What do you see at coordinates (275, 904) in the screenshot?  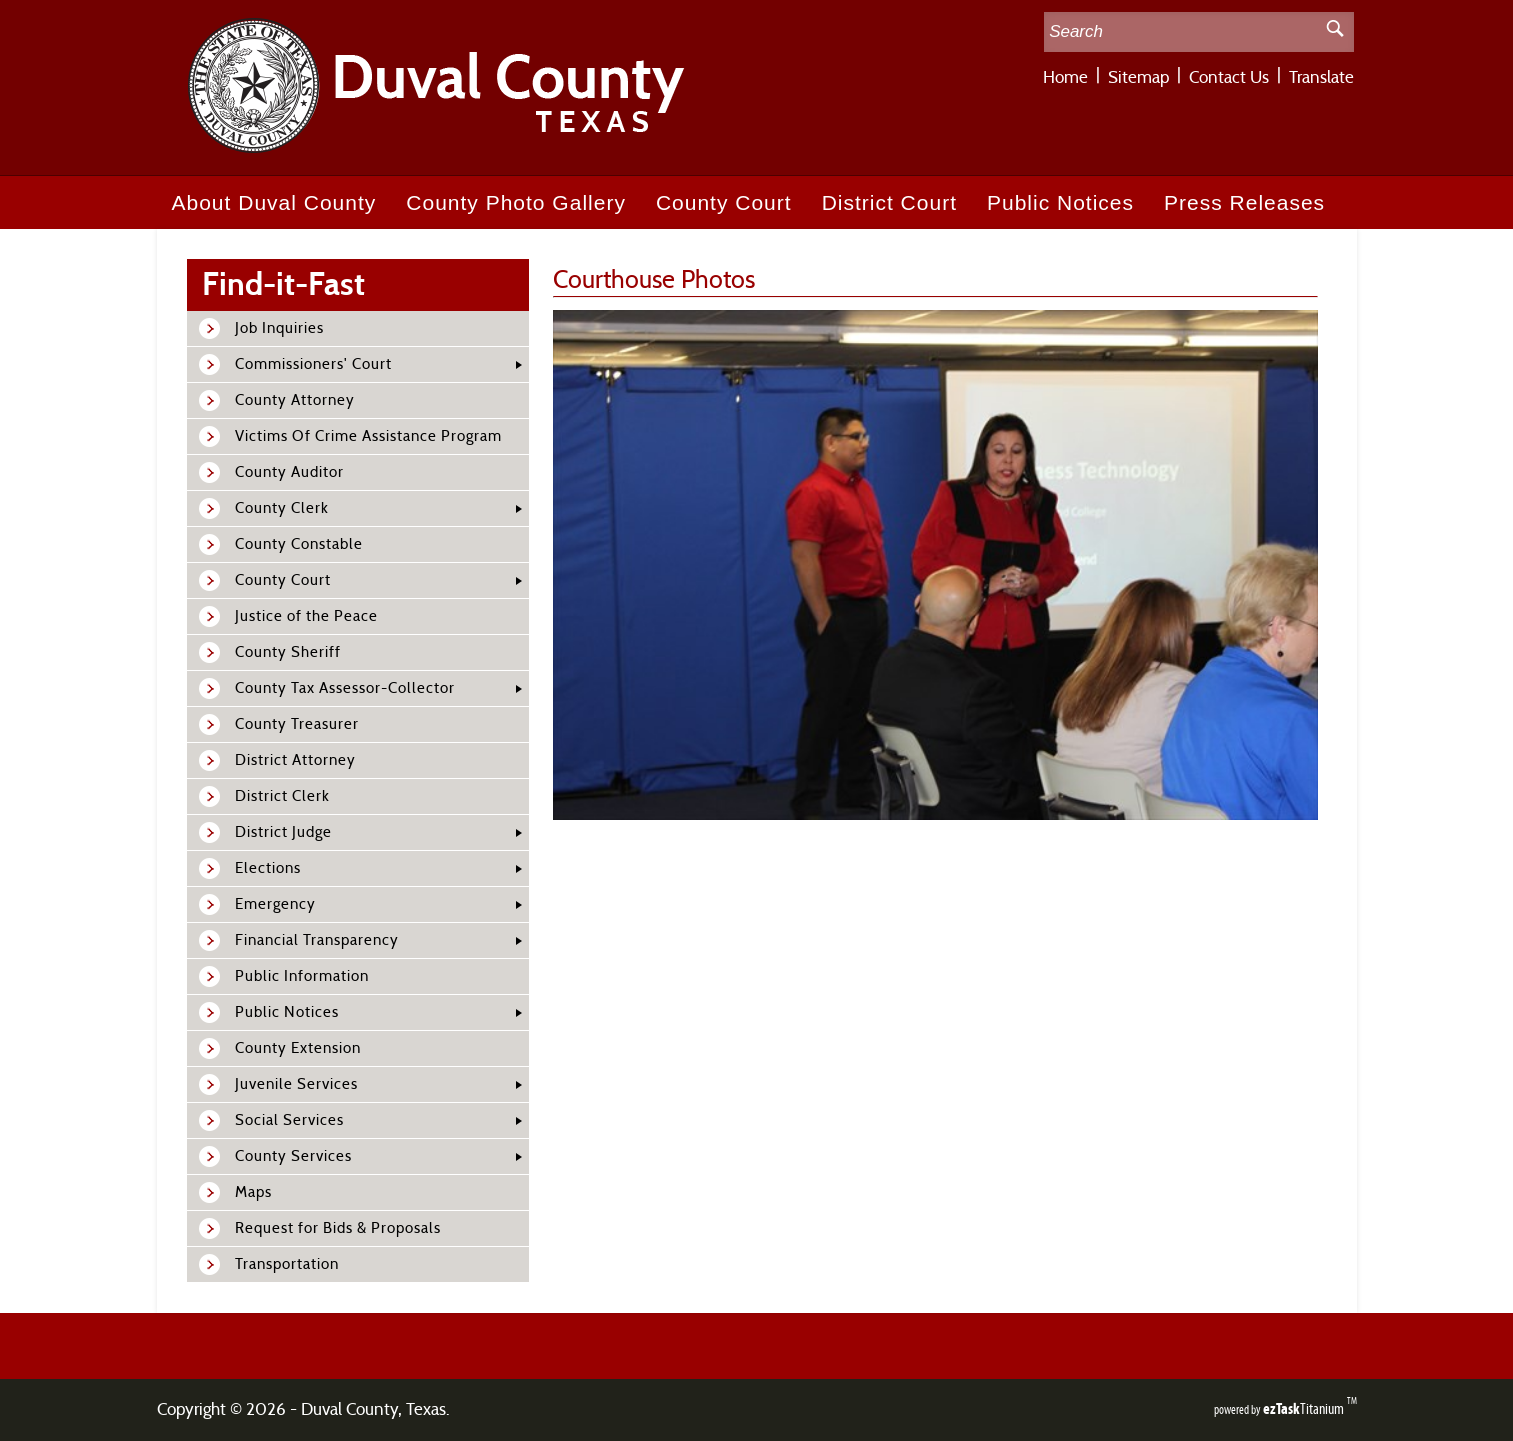 I see `Emergency` at bounding box center [275, 904].